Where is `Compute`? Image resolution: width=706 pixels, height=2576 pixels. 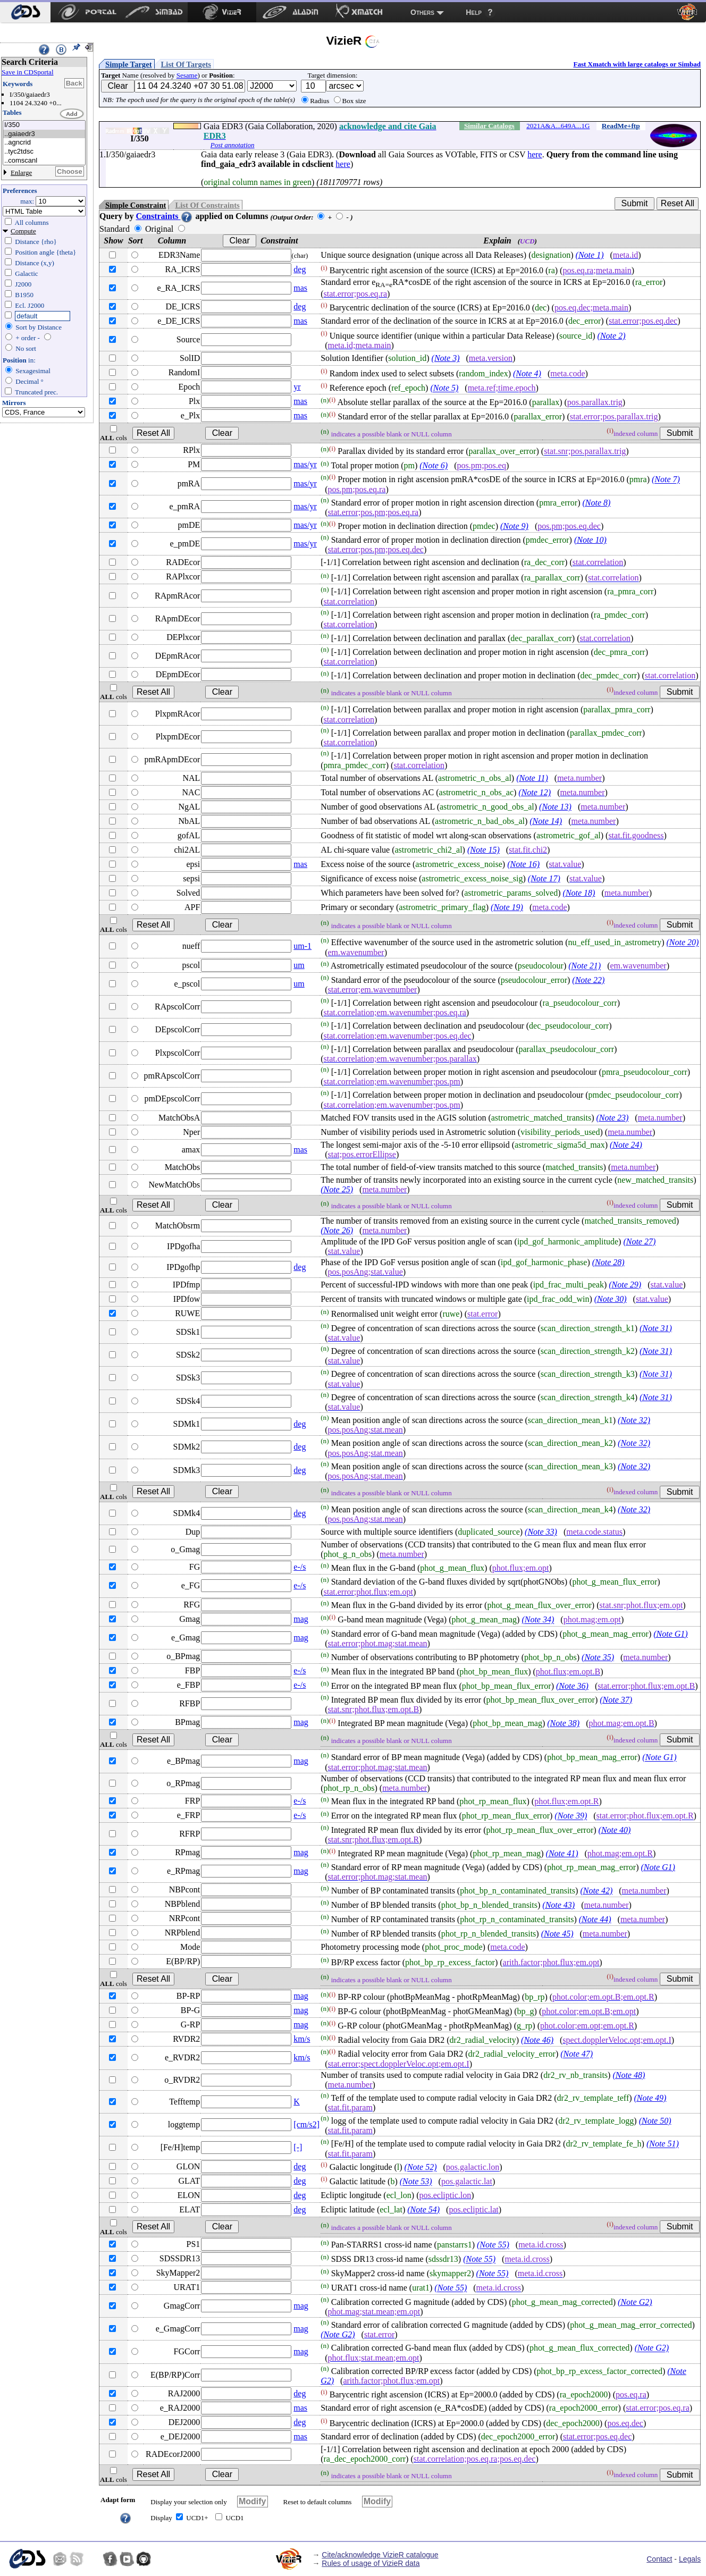 Compute is located at coordinates (23, 231).